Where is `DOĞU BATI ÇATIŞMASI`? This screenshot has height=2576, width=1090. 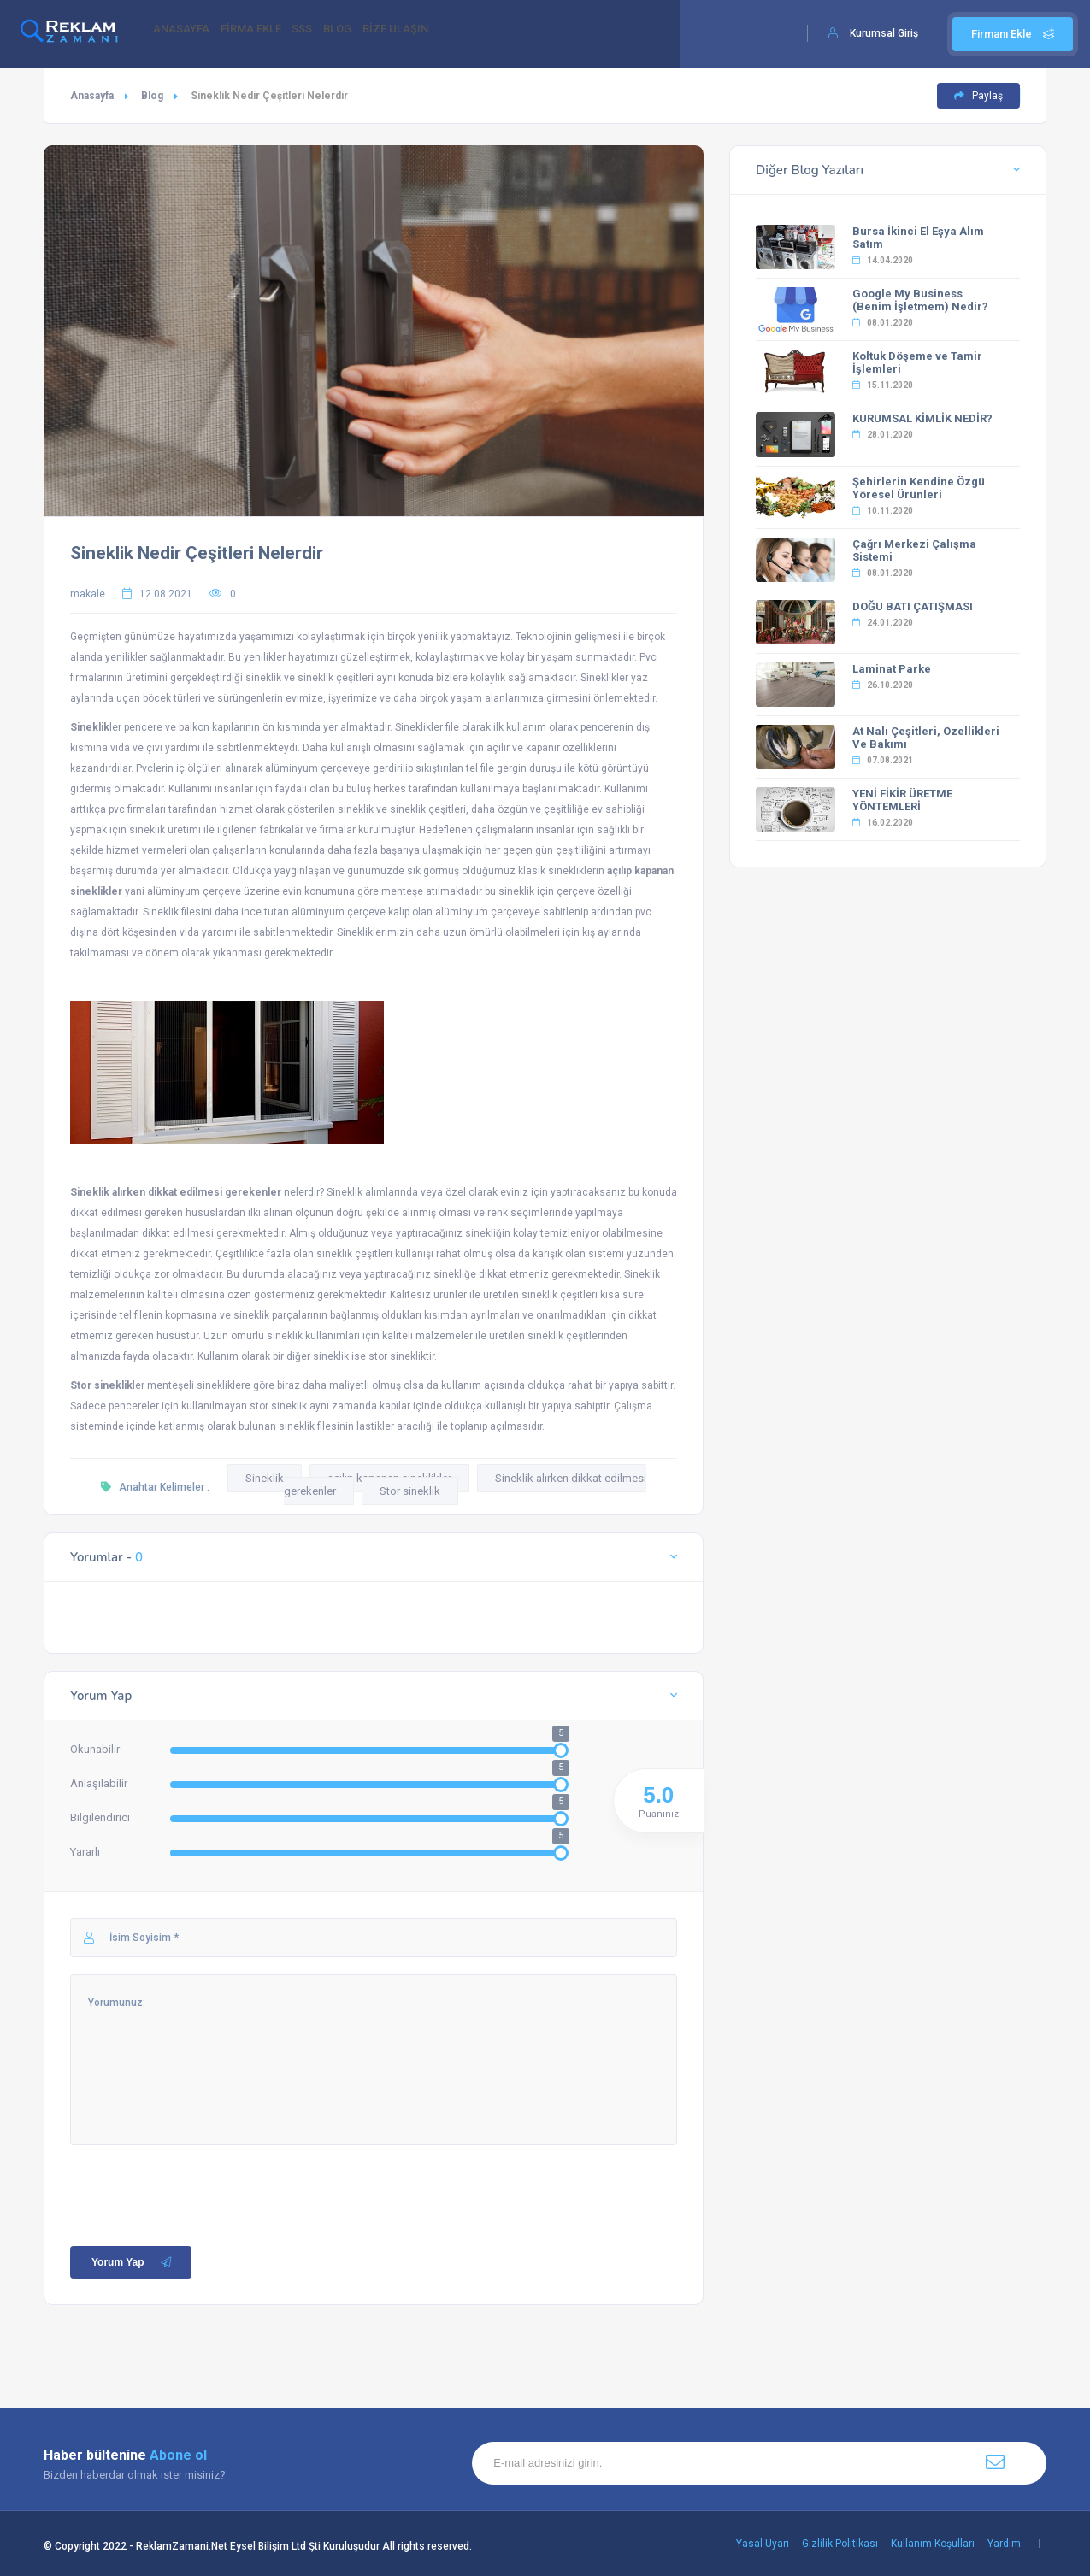
DOĞU BATI ÇATIŞMASI is located at coordinates (912, 606).